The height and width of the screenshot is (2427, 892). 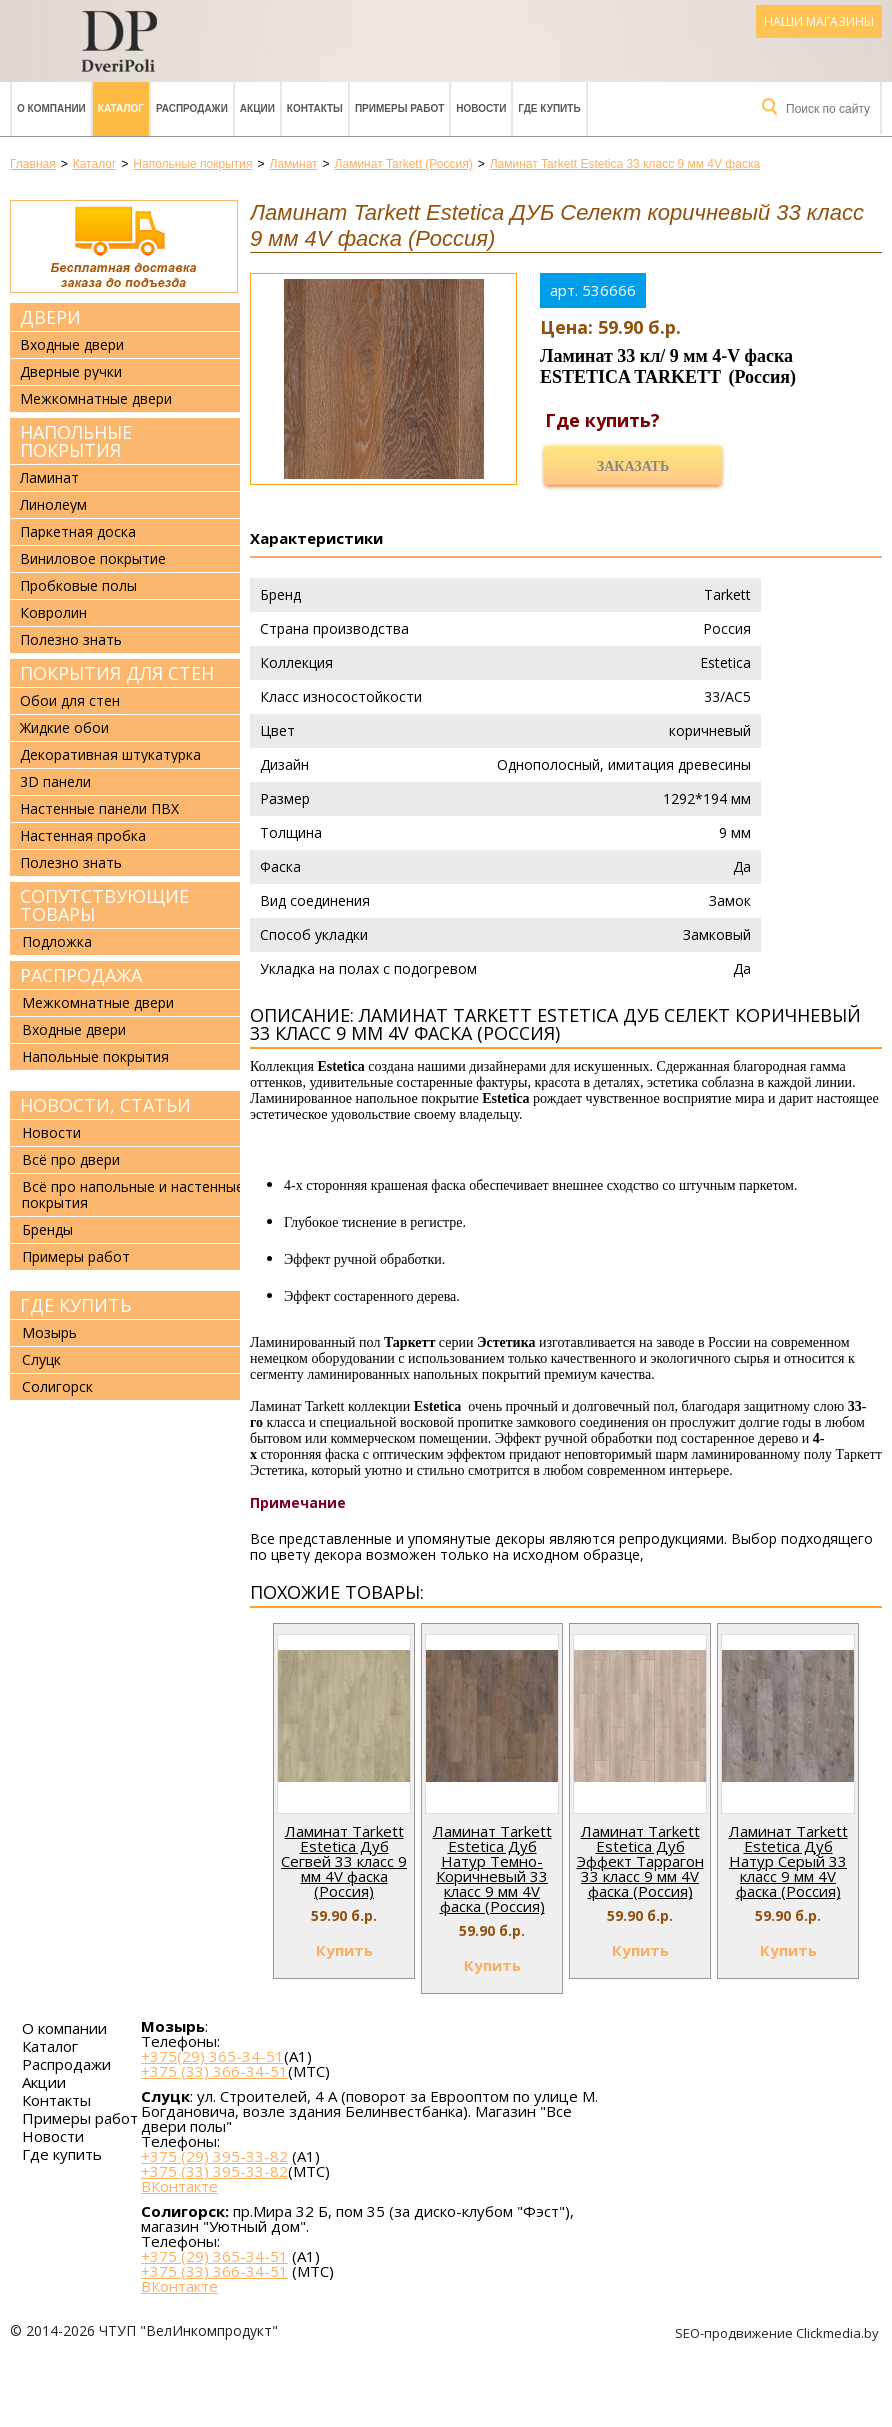 I want to click on О компании, so click(x=51, y=108).